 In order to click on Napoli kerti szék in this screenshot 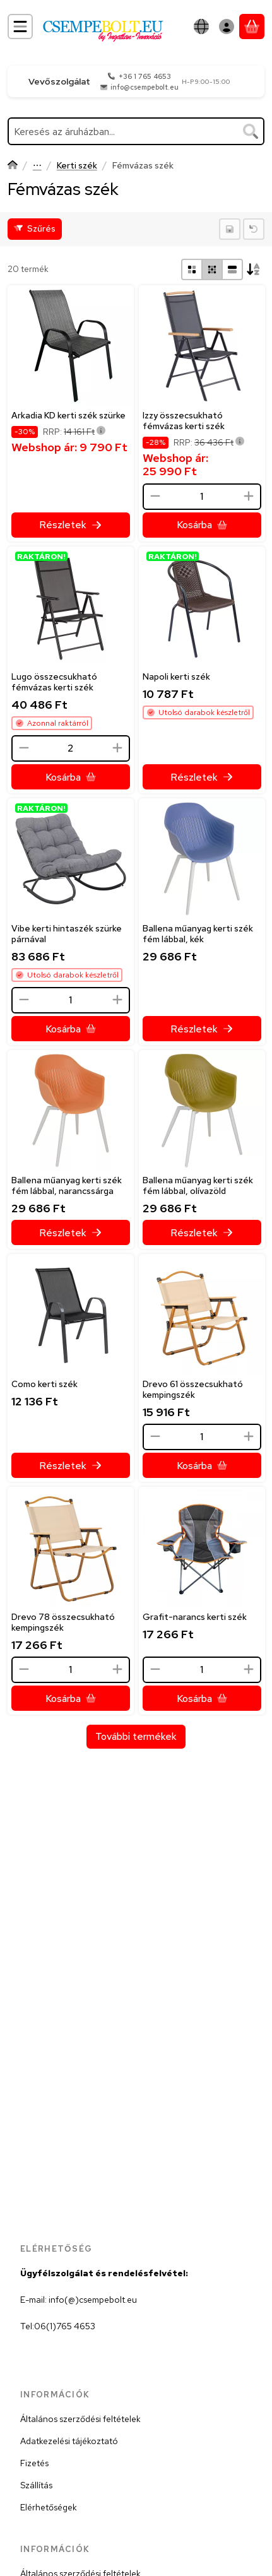, I will do `click(176, 676)`.